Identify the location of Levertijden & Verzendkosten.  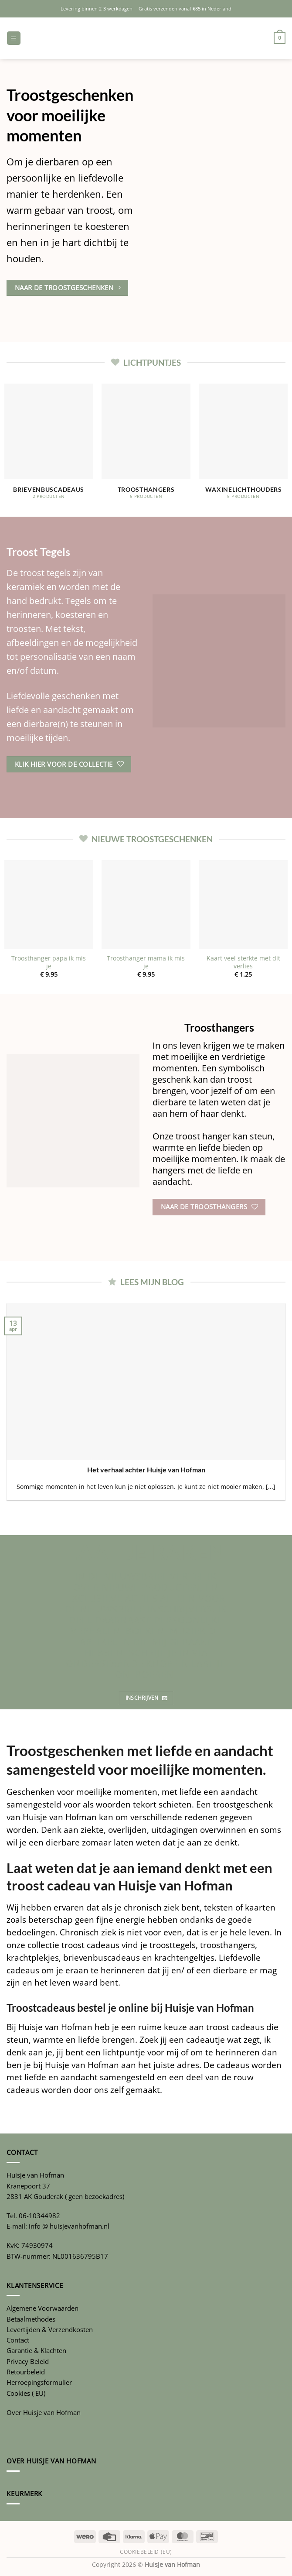
(50, 2329).